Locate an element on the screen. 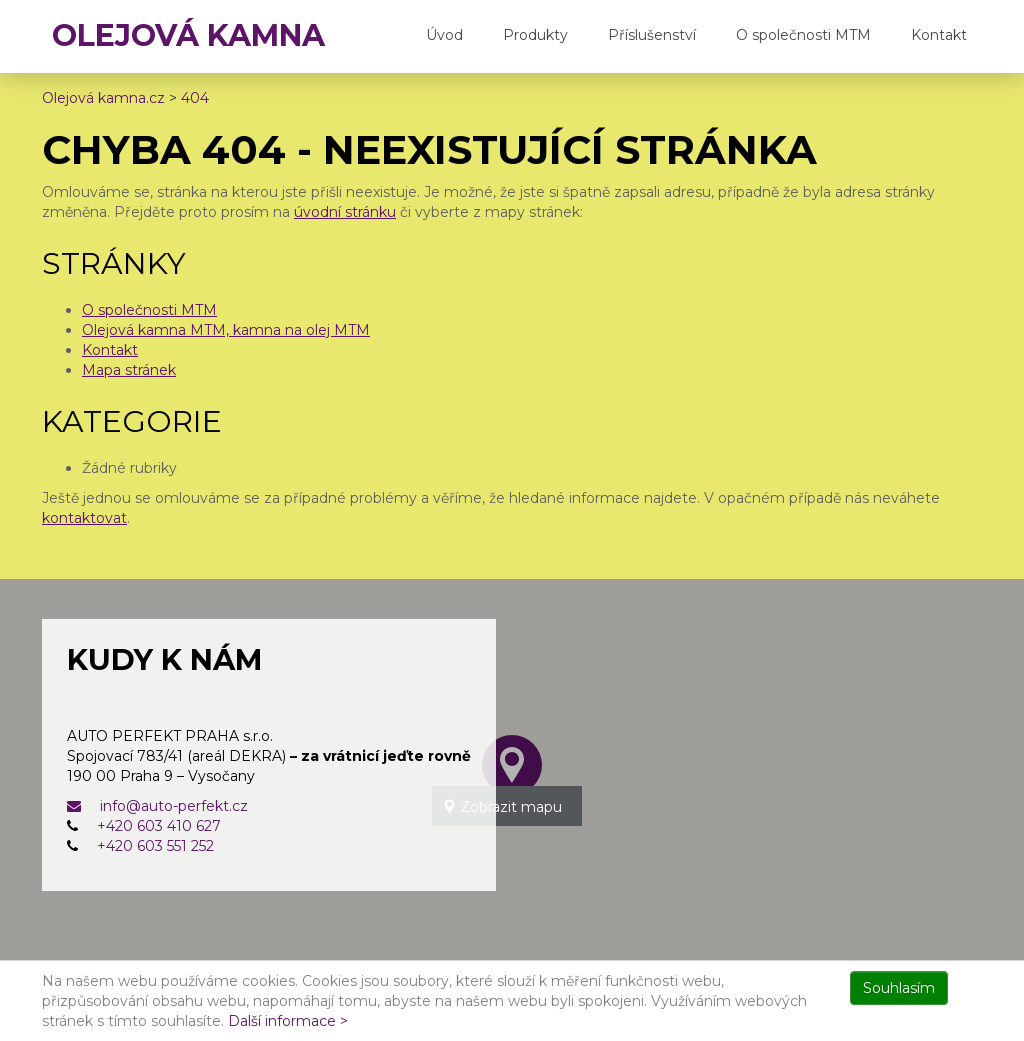  +420 603 410 627 is located at coordinates (159, 826).